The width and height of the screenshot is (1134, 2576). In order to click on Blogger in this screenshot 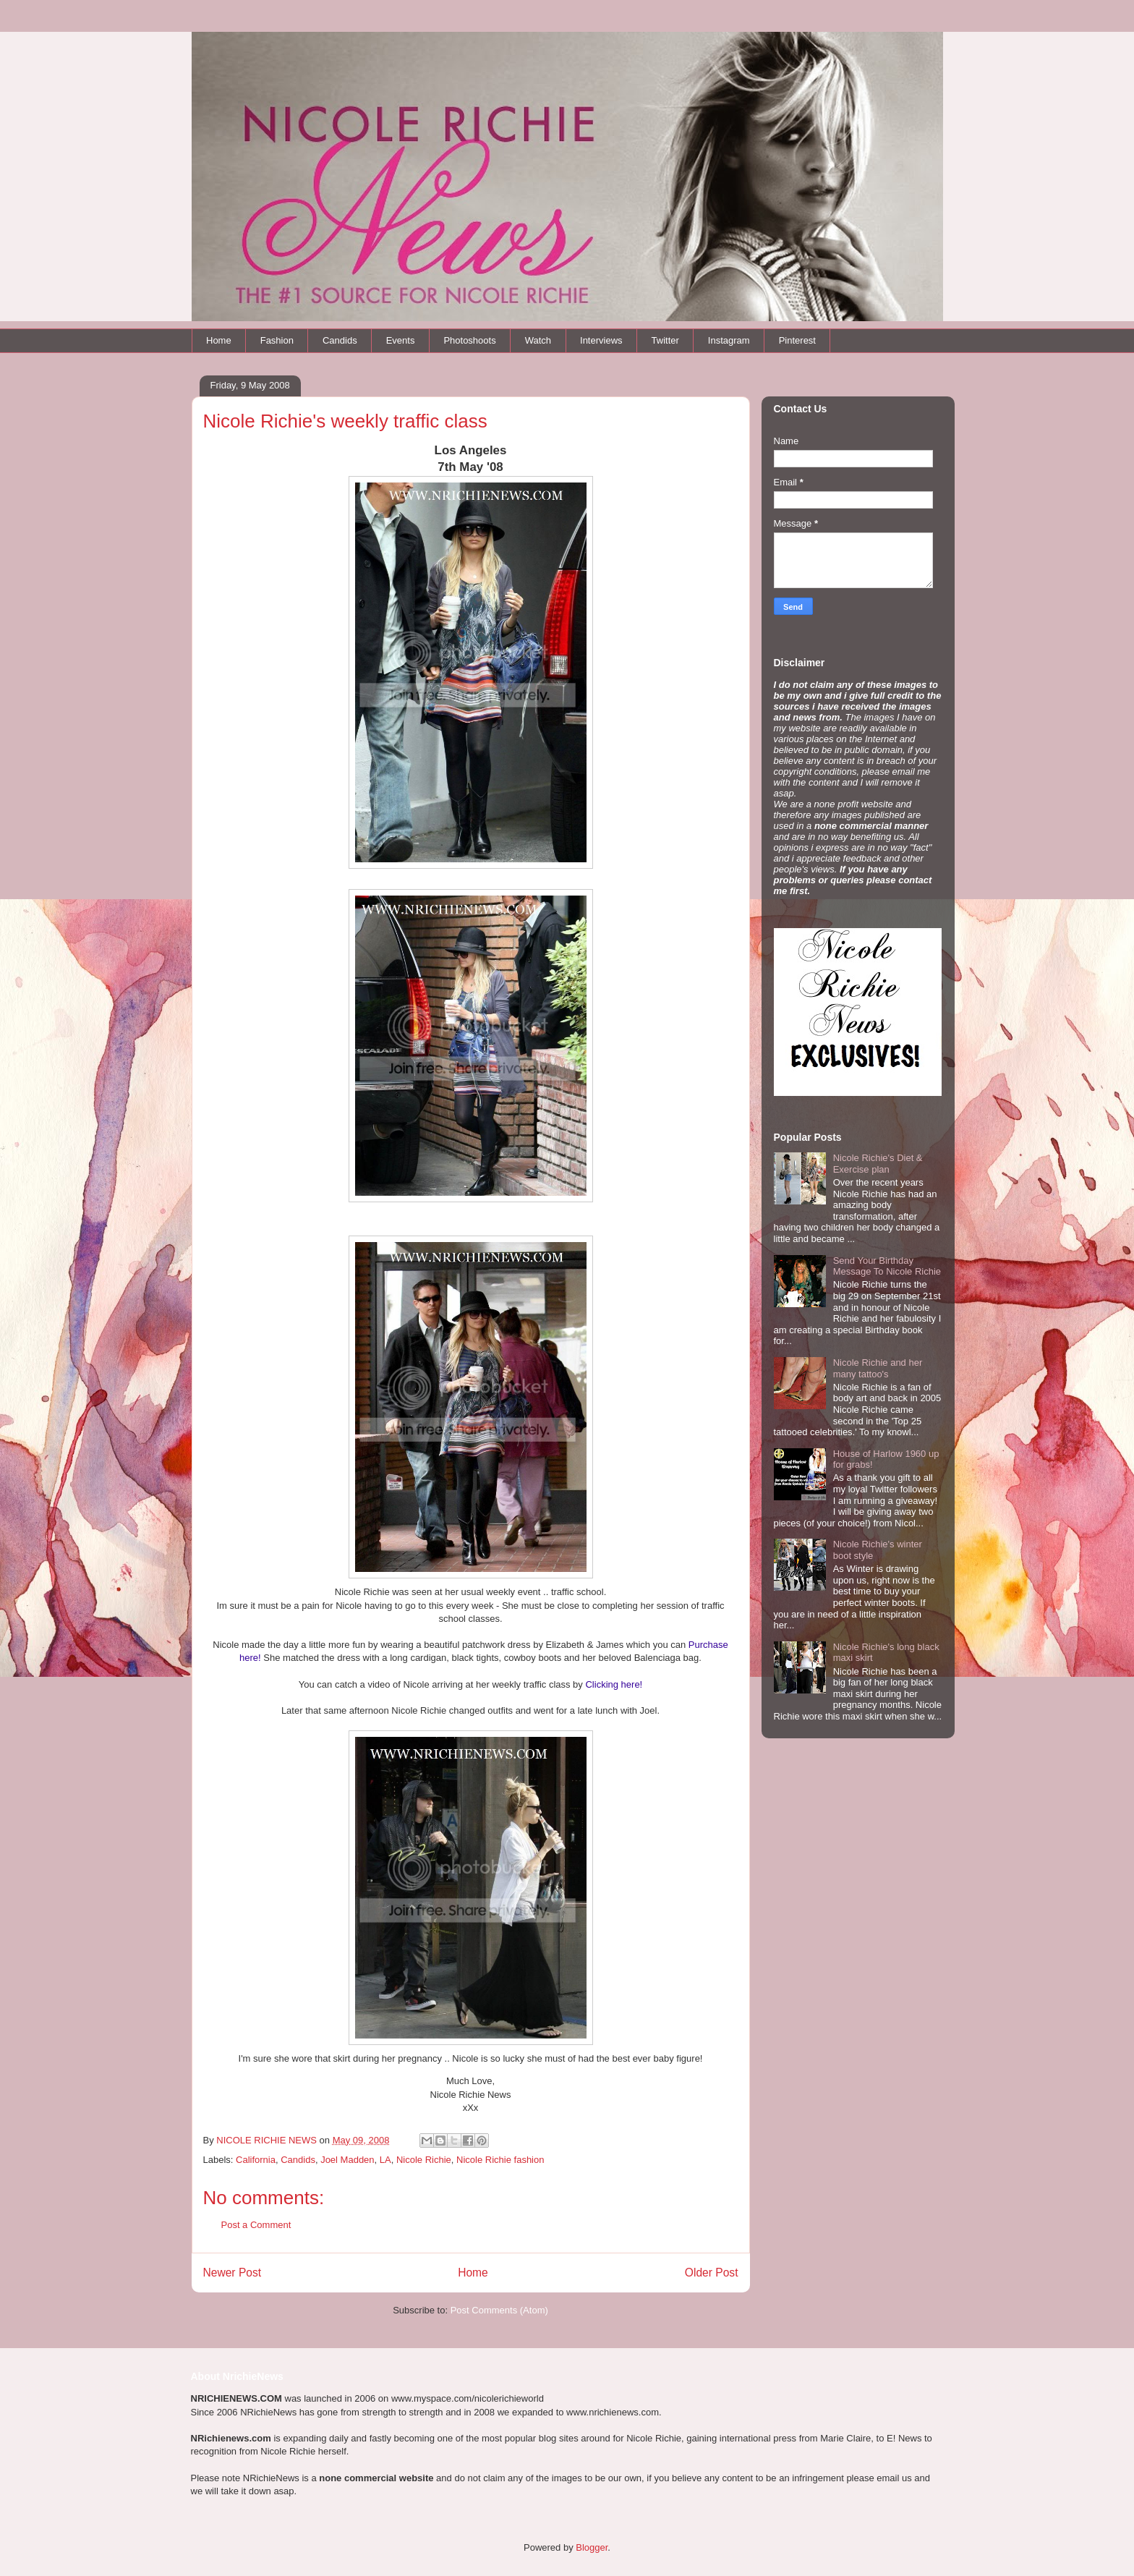, I will do `click(592, 2547)`.